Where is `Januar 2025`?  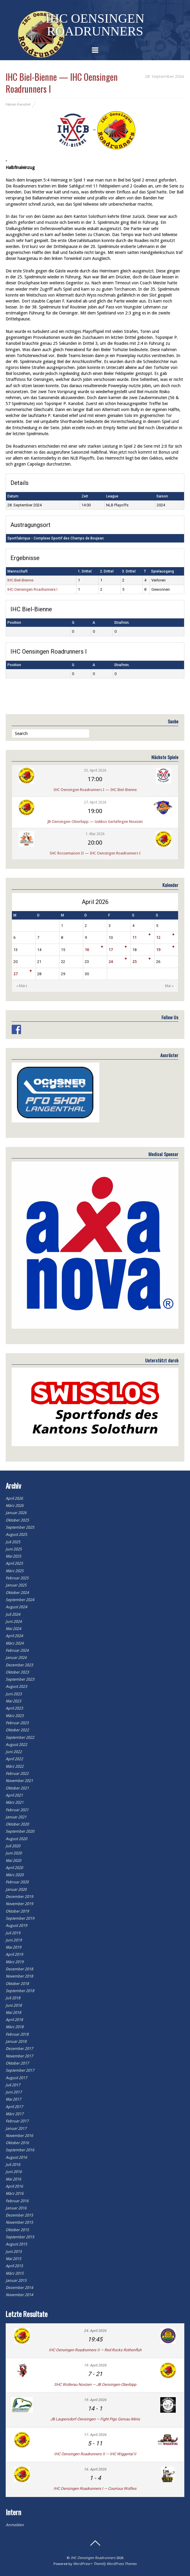 Januar 2025 is located at coordinates (16, 1585).